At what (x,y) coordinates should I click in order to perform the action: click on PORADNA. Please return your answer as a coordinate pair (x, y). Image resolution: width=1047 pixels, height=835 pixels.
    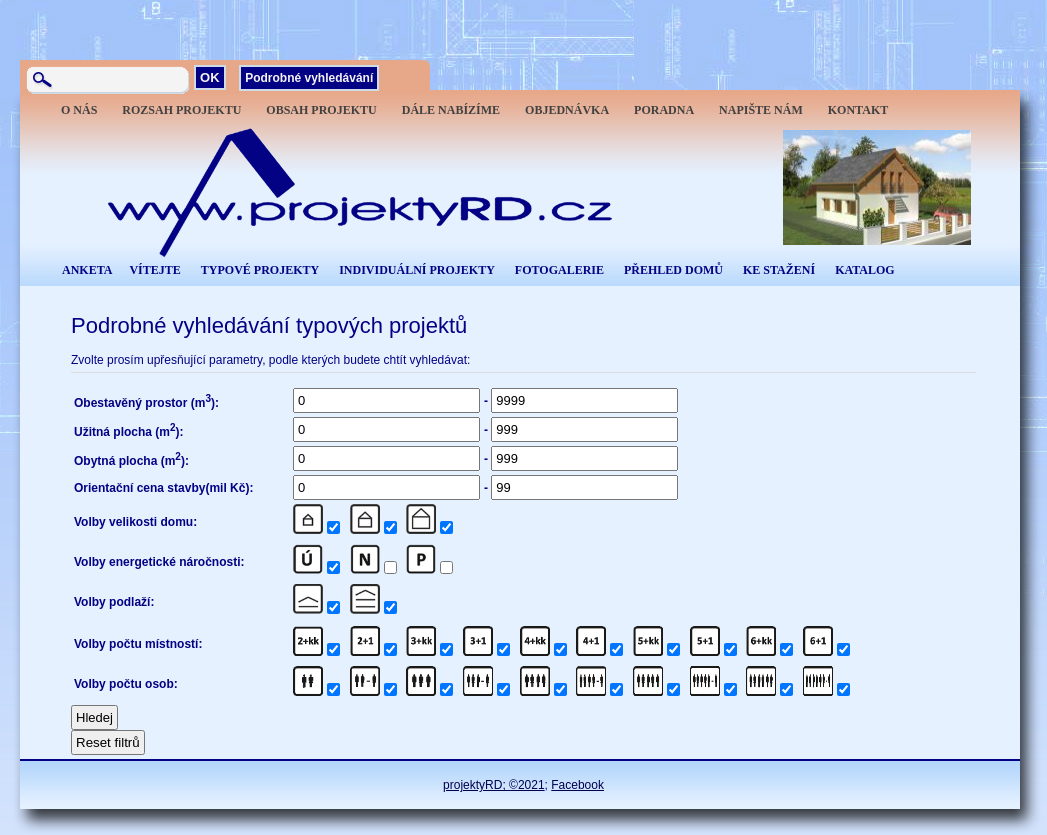
    Looking at the image, I should click on (664, 110).